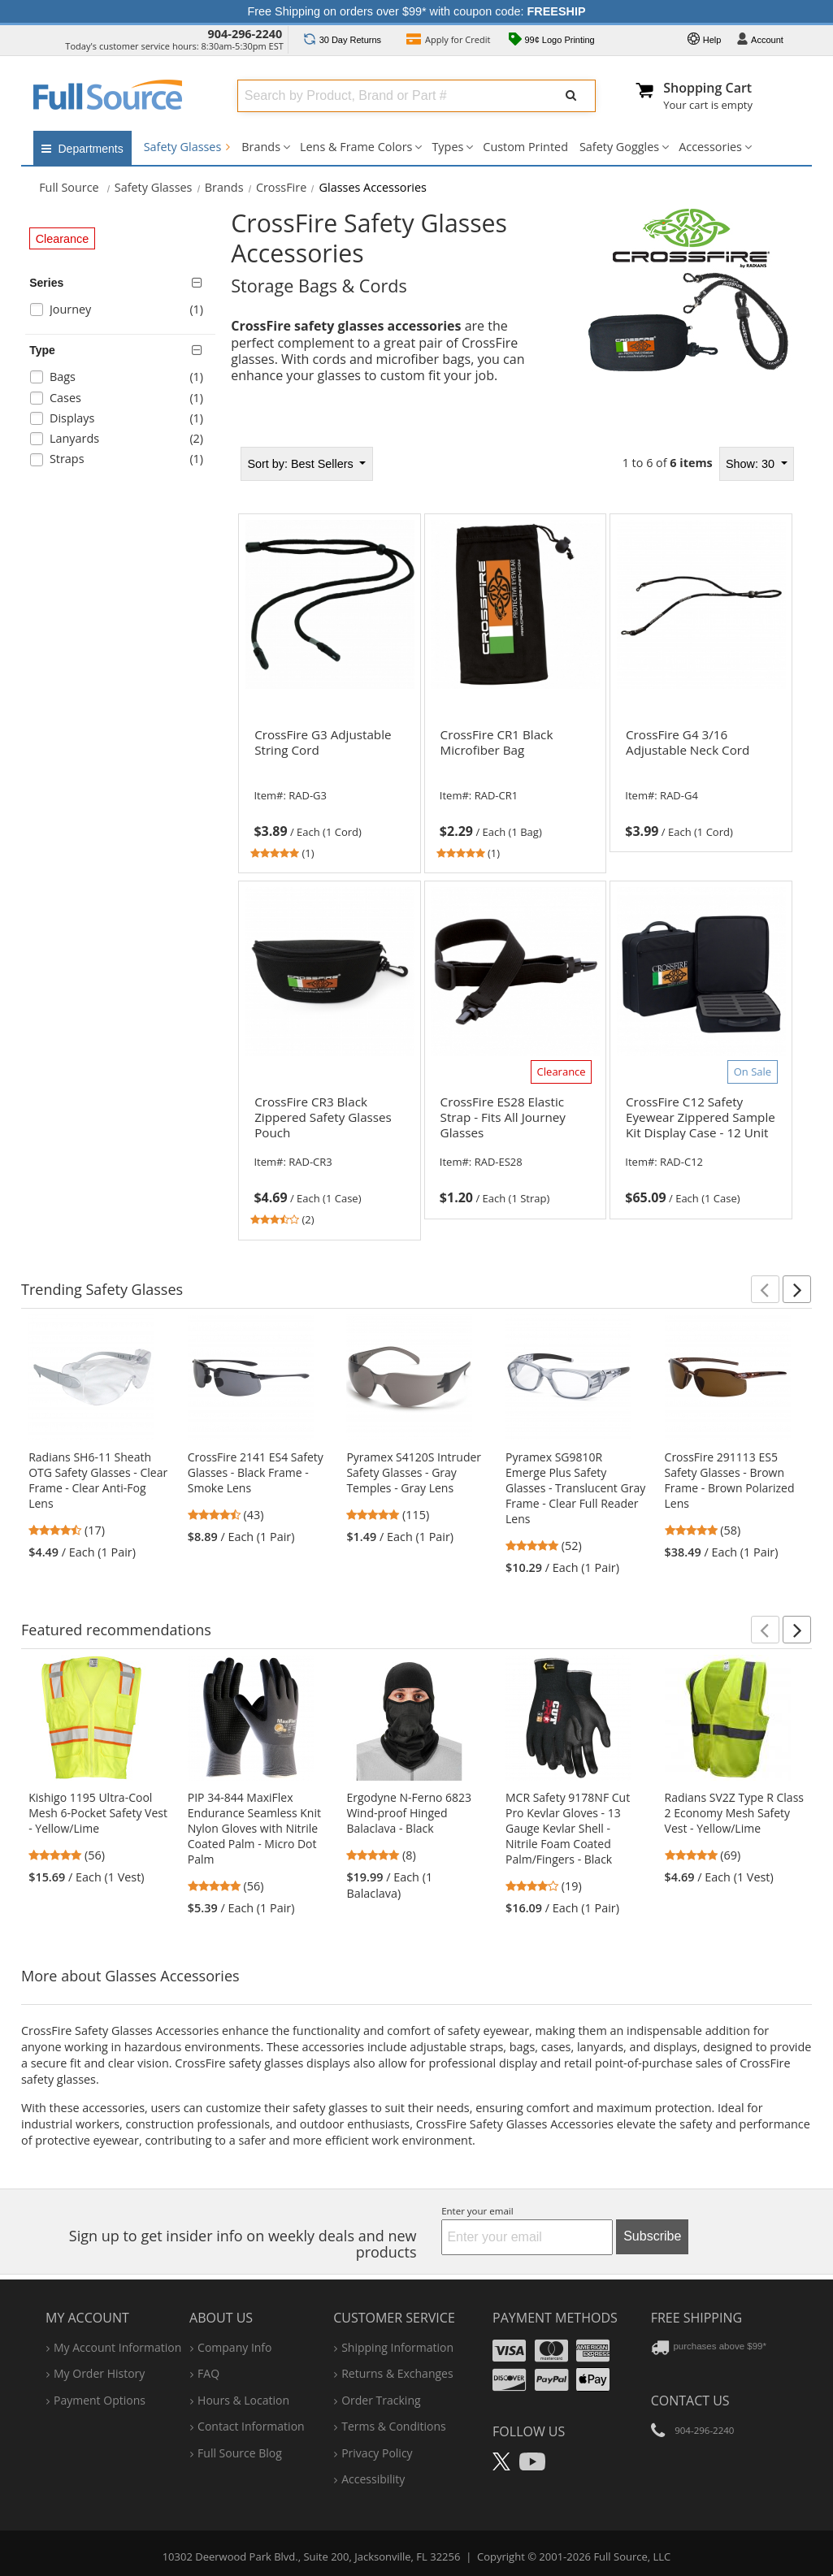  I want to click on my account information, so click(117, 2347).